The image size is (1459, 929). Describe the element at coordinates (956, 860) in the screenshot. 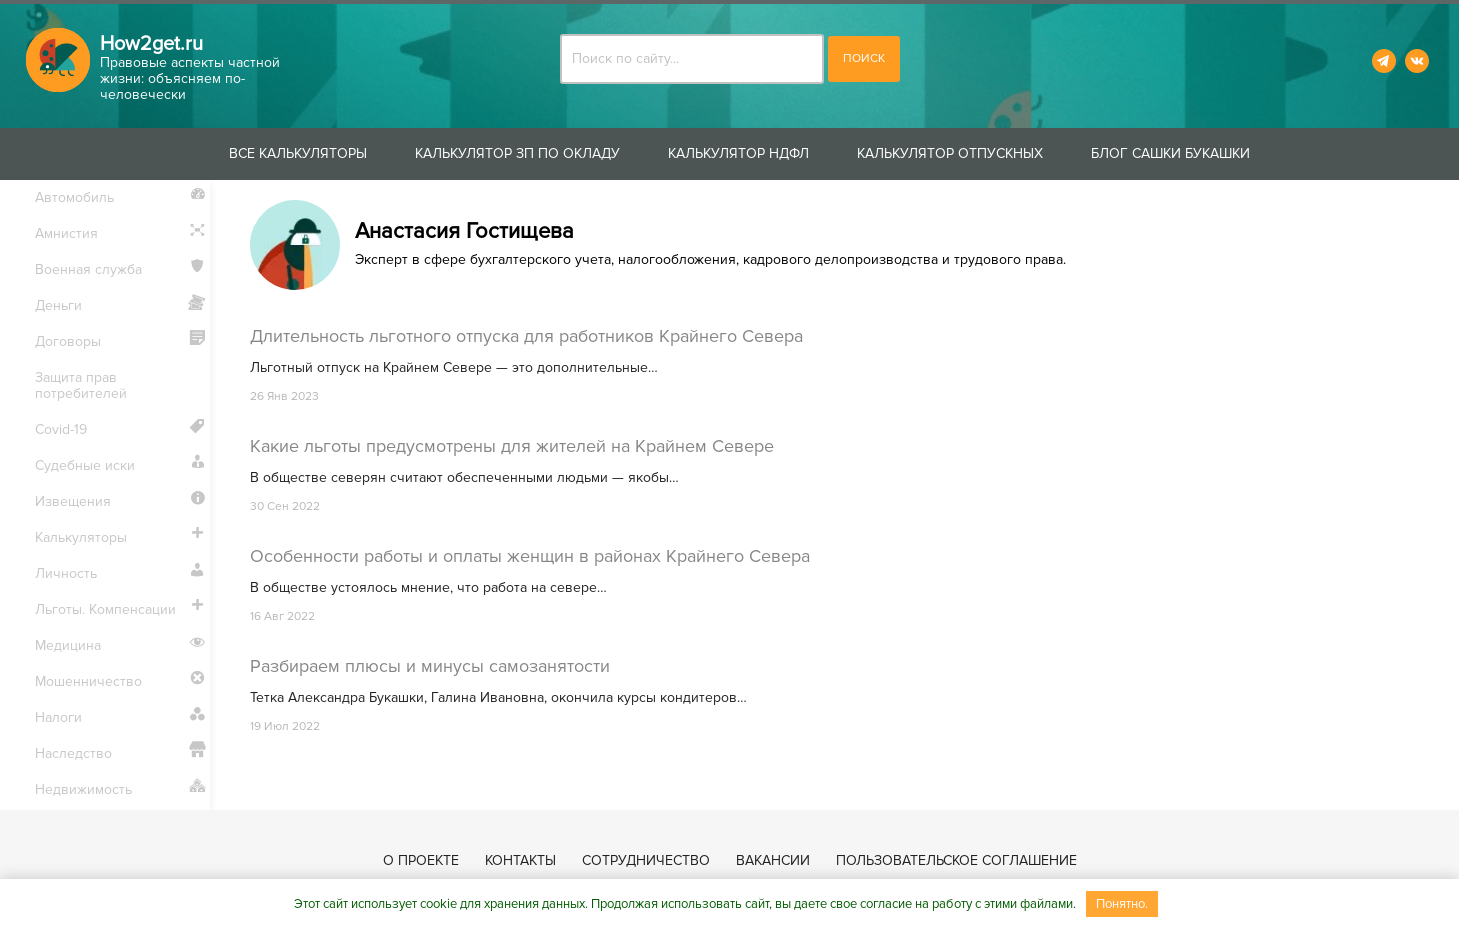

I see `Пользовательское соглашение` at that location.